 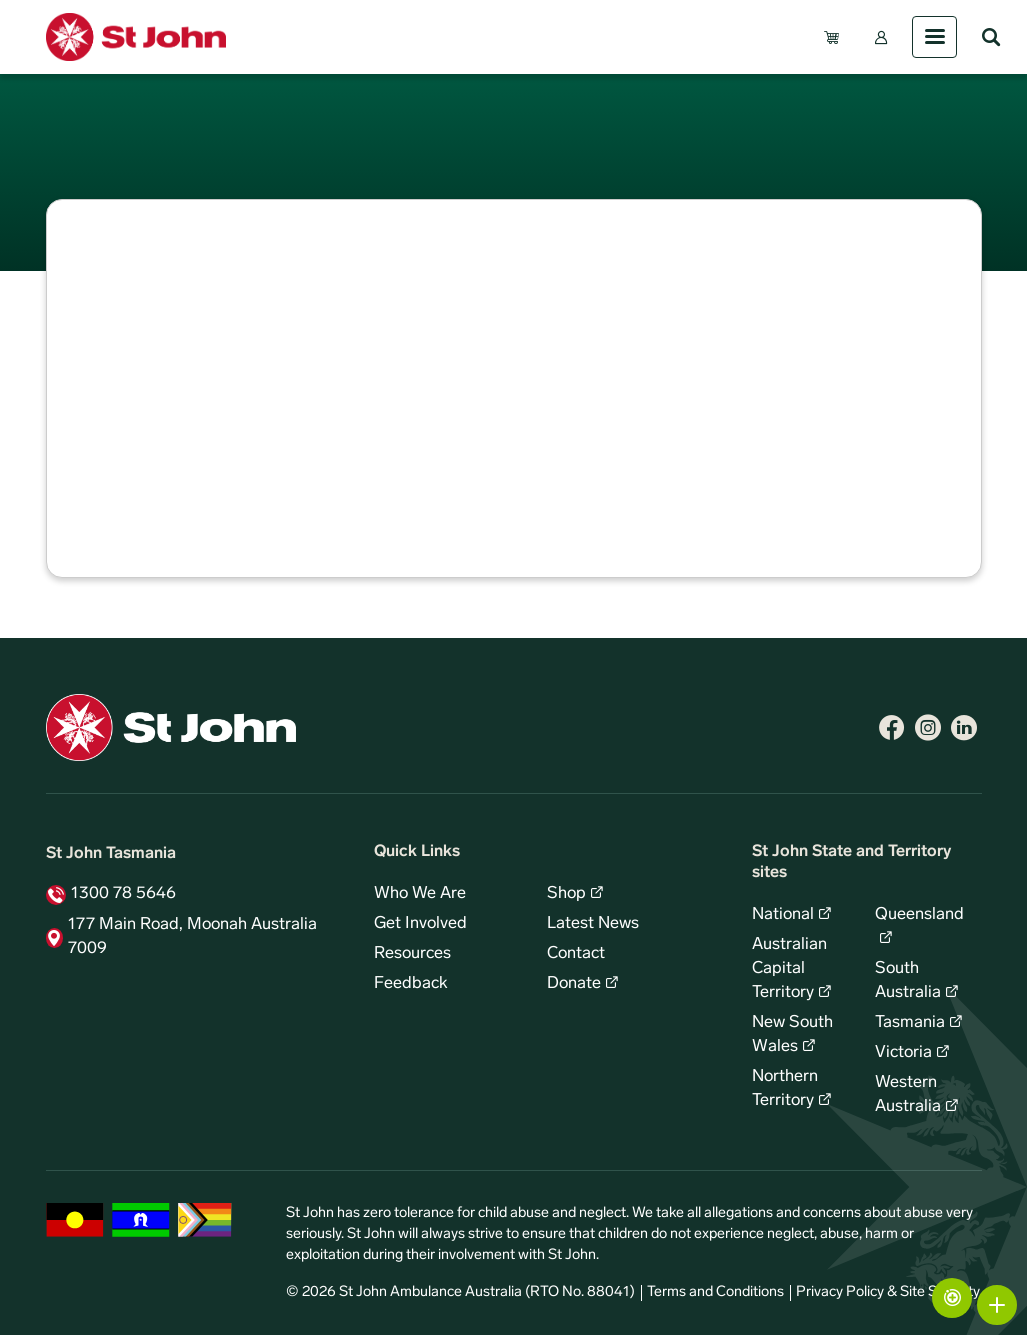 I want to click on 177 Main Road, Moonah Australia 7009, so click(x=192, y=937).